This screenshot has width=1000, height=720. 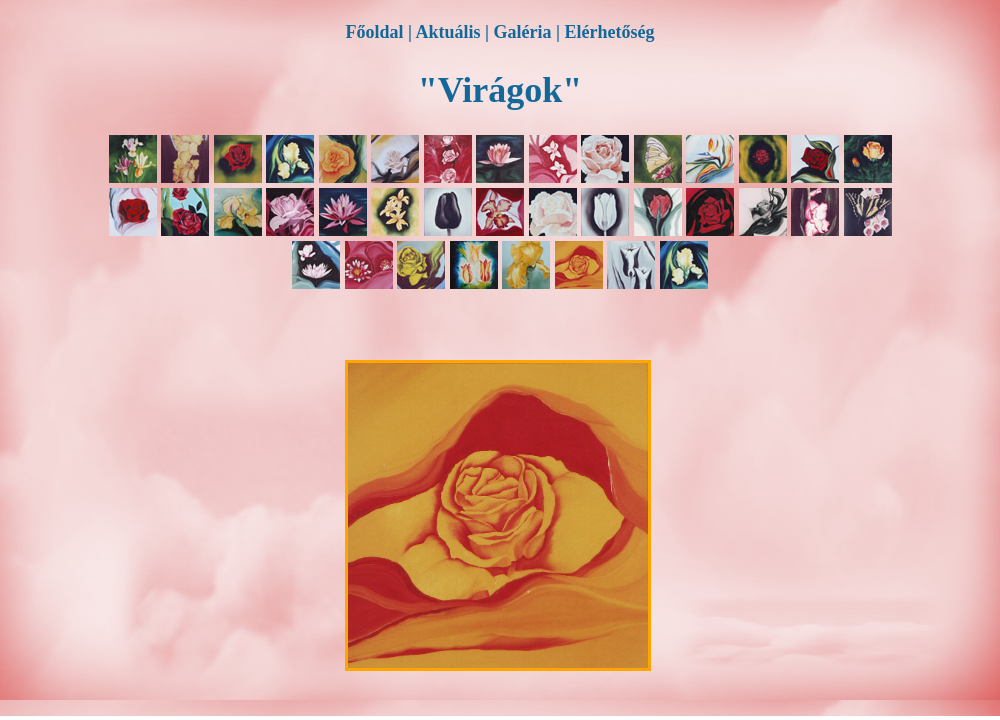 What do you see at coordinates (523, 32) in the screenshot?
I see `Galéria` at bounding box center [523, 32].